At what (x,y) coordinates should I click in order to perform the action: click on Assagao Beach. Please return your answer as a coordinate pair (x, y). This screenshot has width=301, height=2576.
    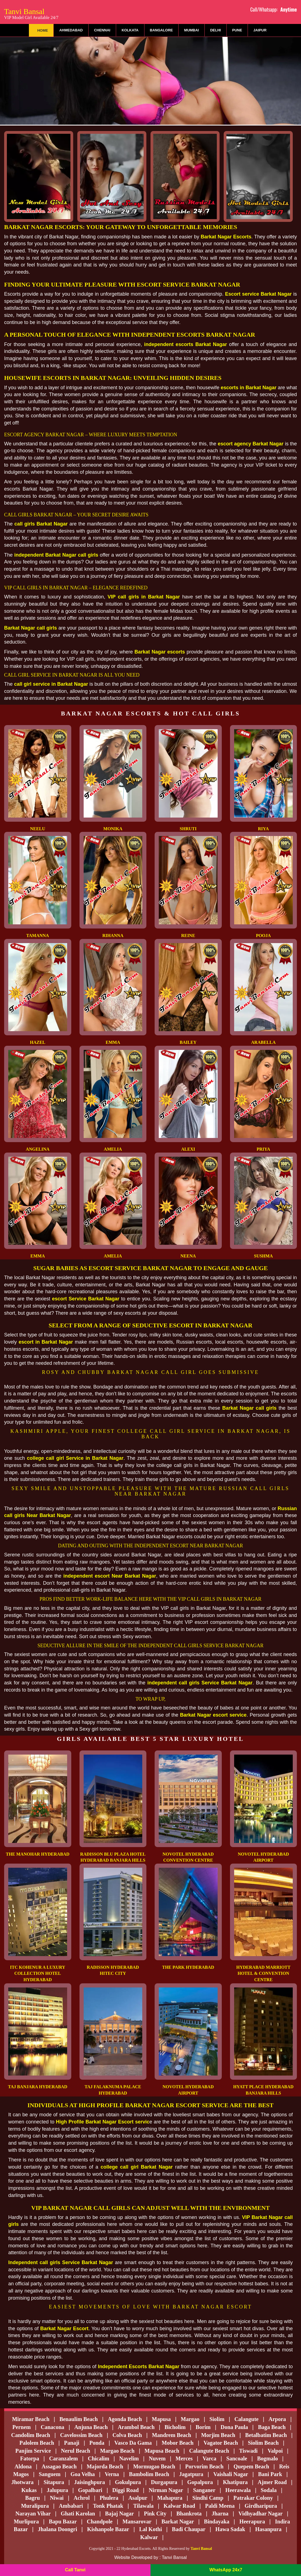
    Looking at the image, I should click on (59, 2466).